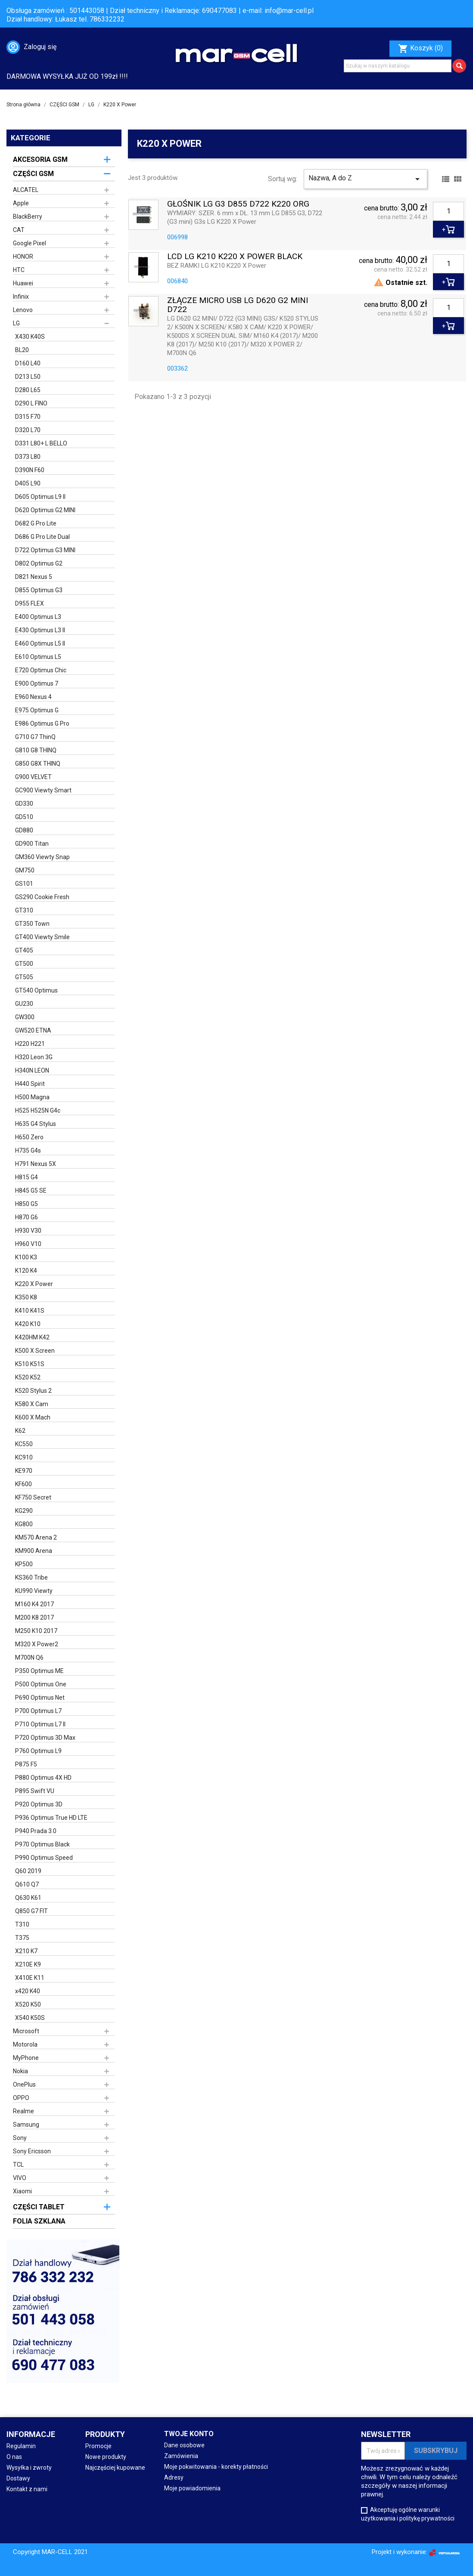 Image resolution: width=473 pixels, height=2576 pixels. I want to click on Zamówienia, so click(181, 2455).